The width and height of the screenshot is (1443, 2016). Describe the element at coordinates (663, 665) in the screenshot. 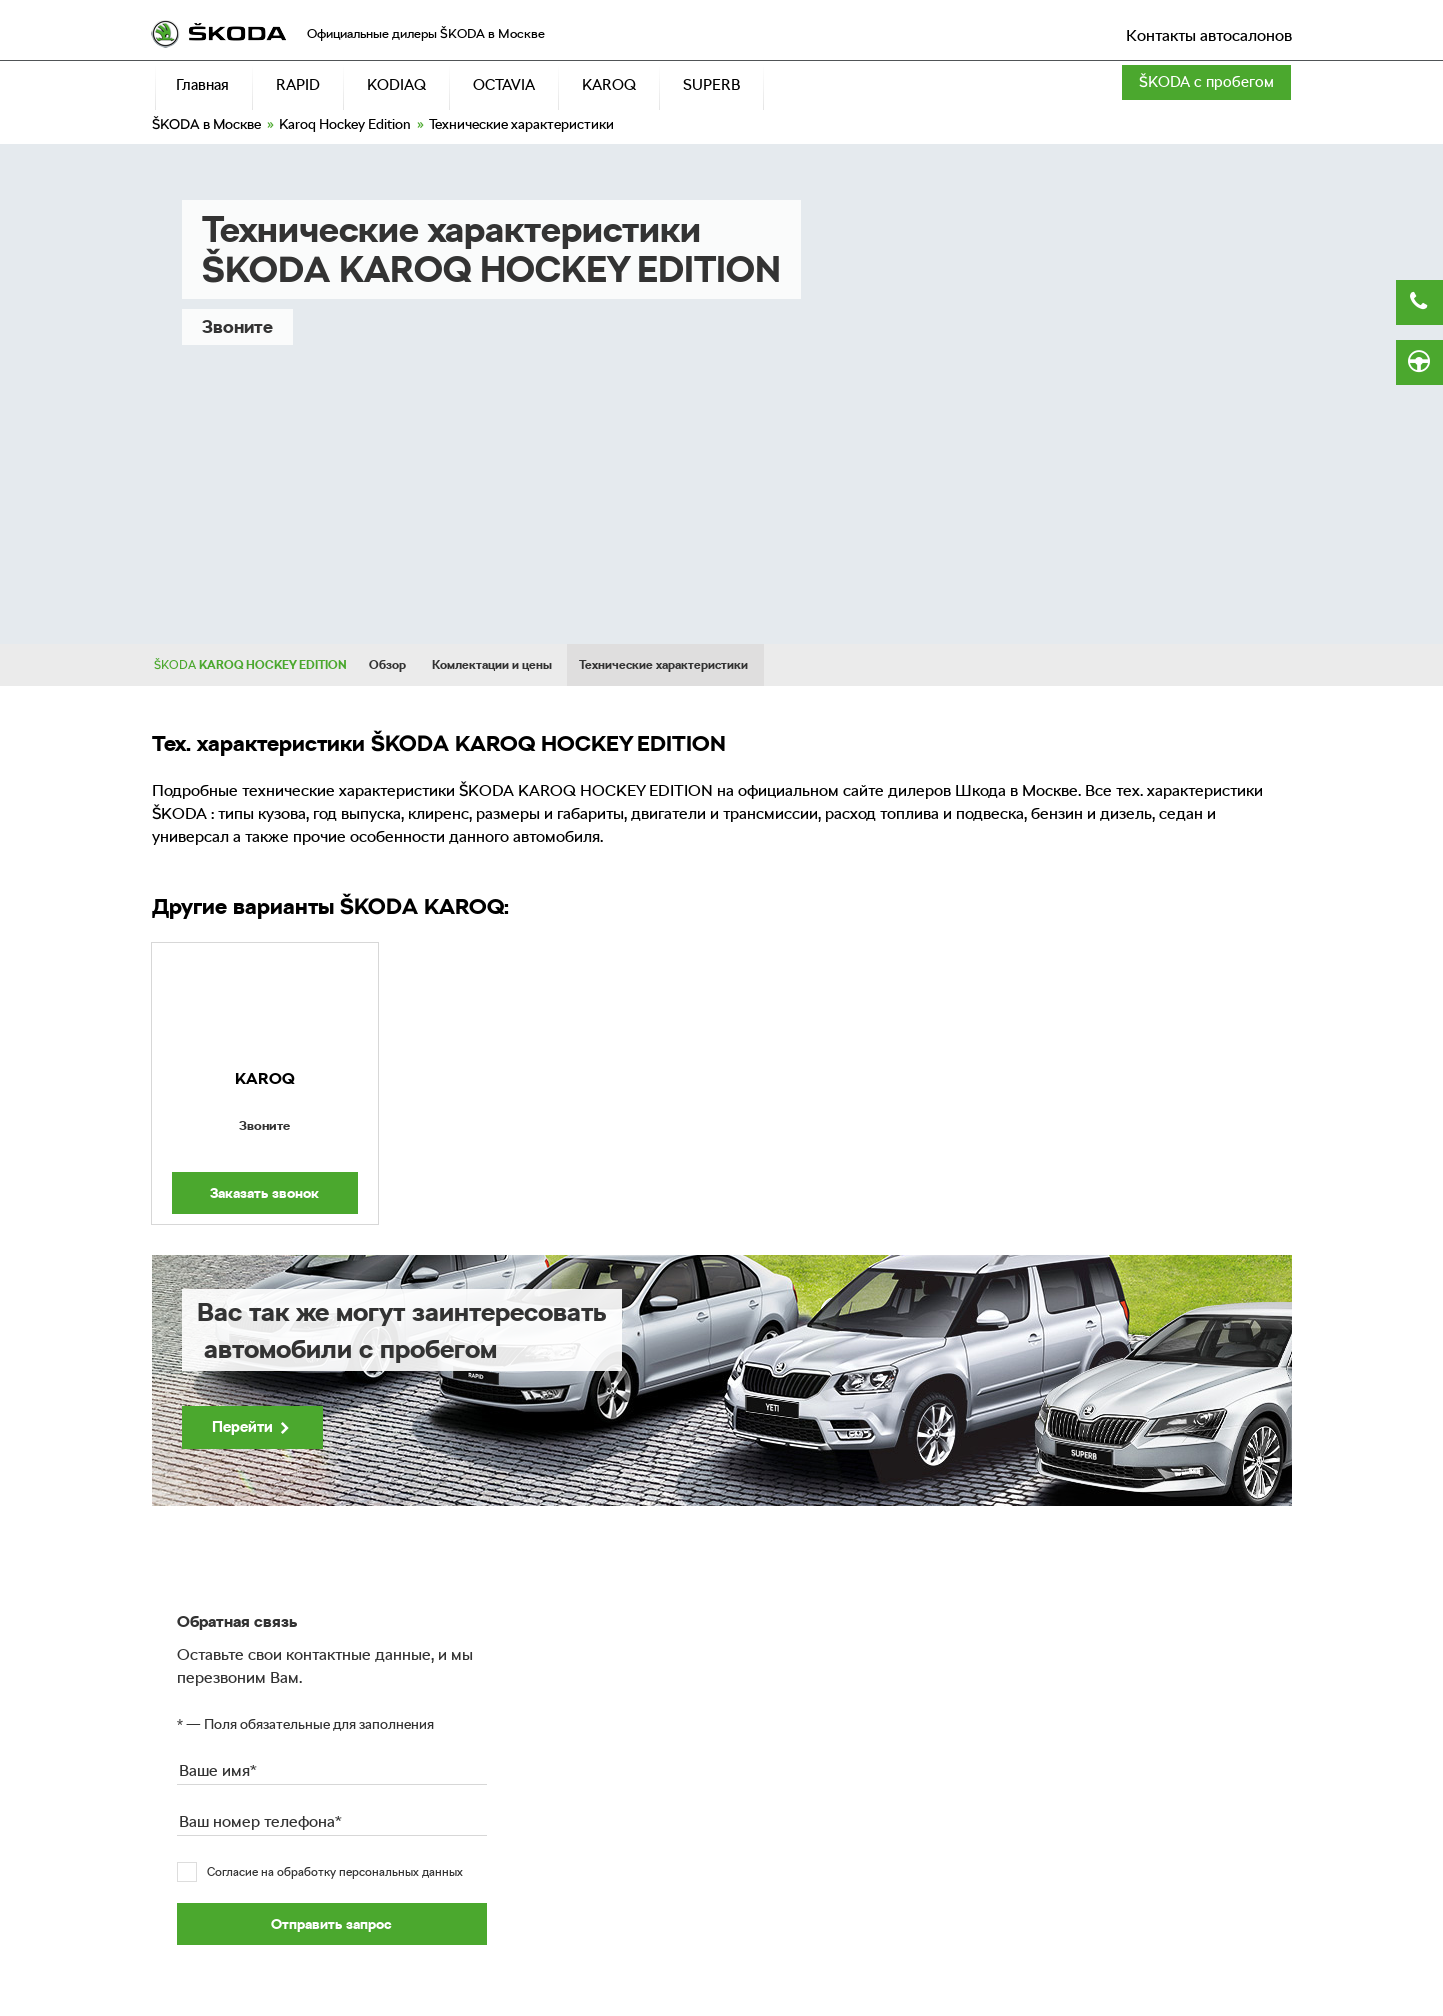

I see `Технические характеристики` at that location.